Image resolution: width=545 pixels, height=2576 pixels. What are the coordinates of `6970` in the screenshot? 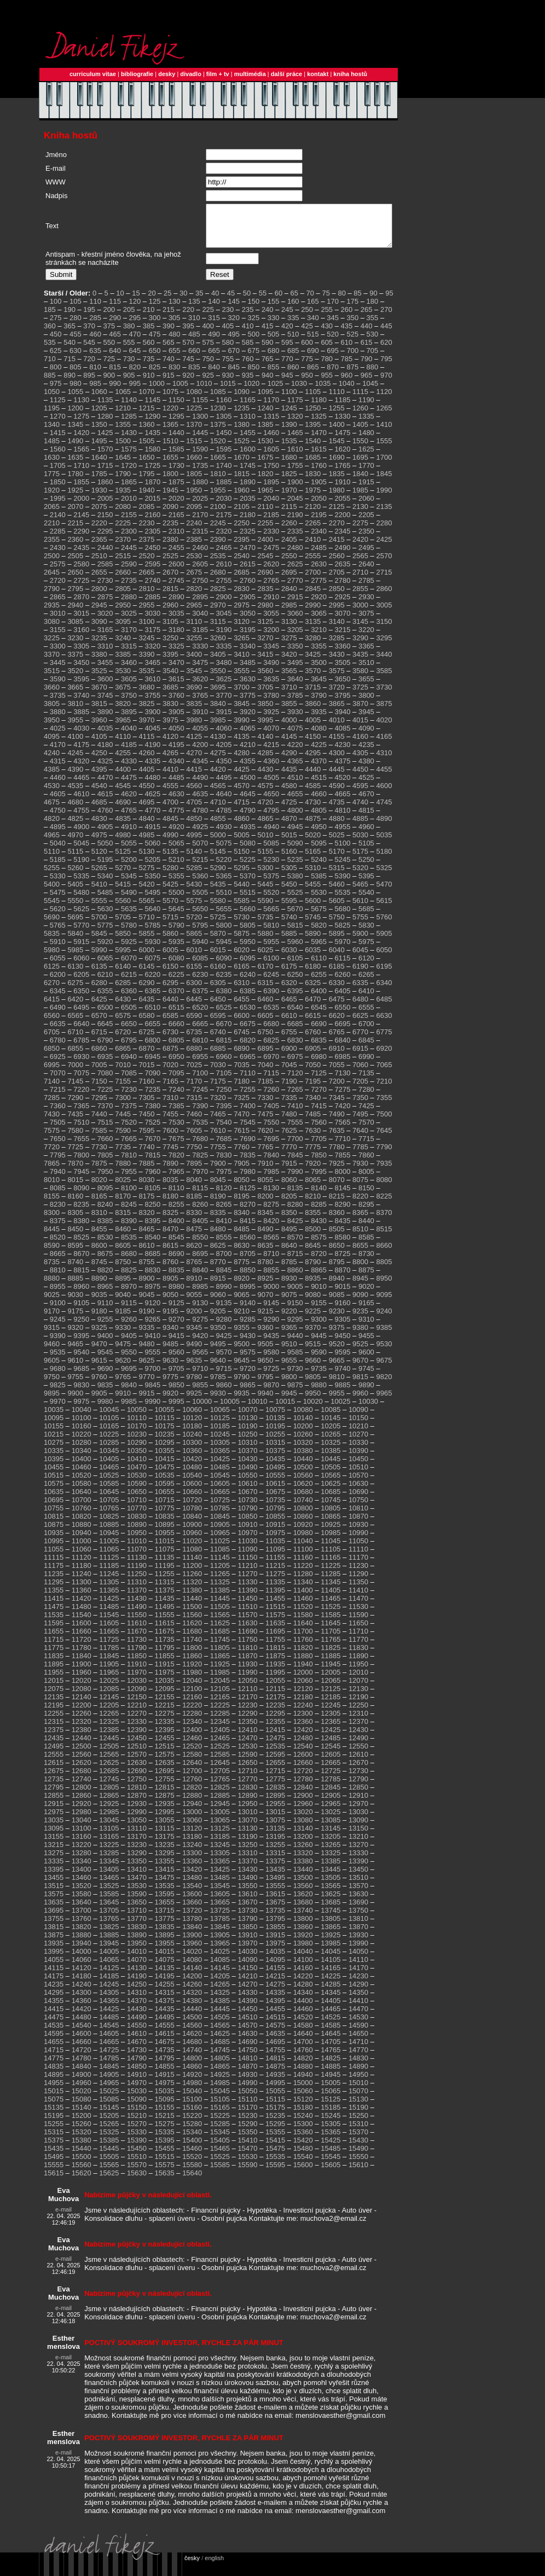 It's located at (271, 1065).